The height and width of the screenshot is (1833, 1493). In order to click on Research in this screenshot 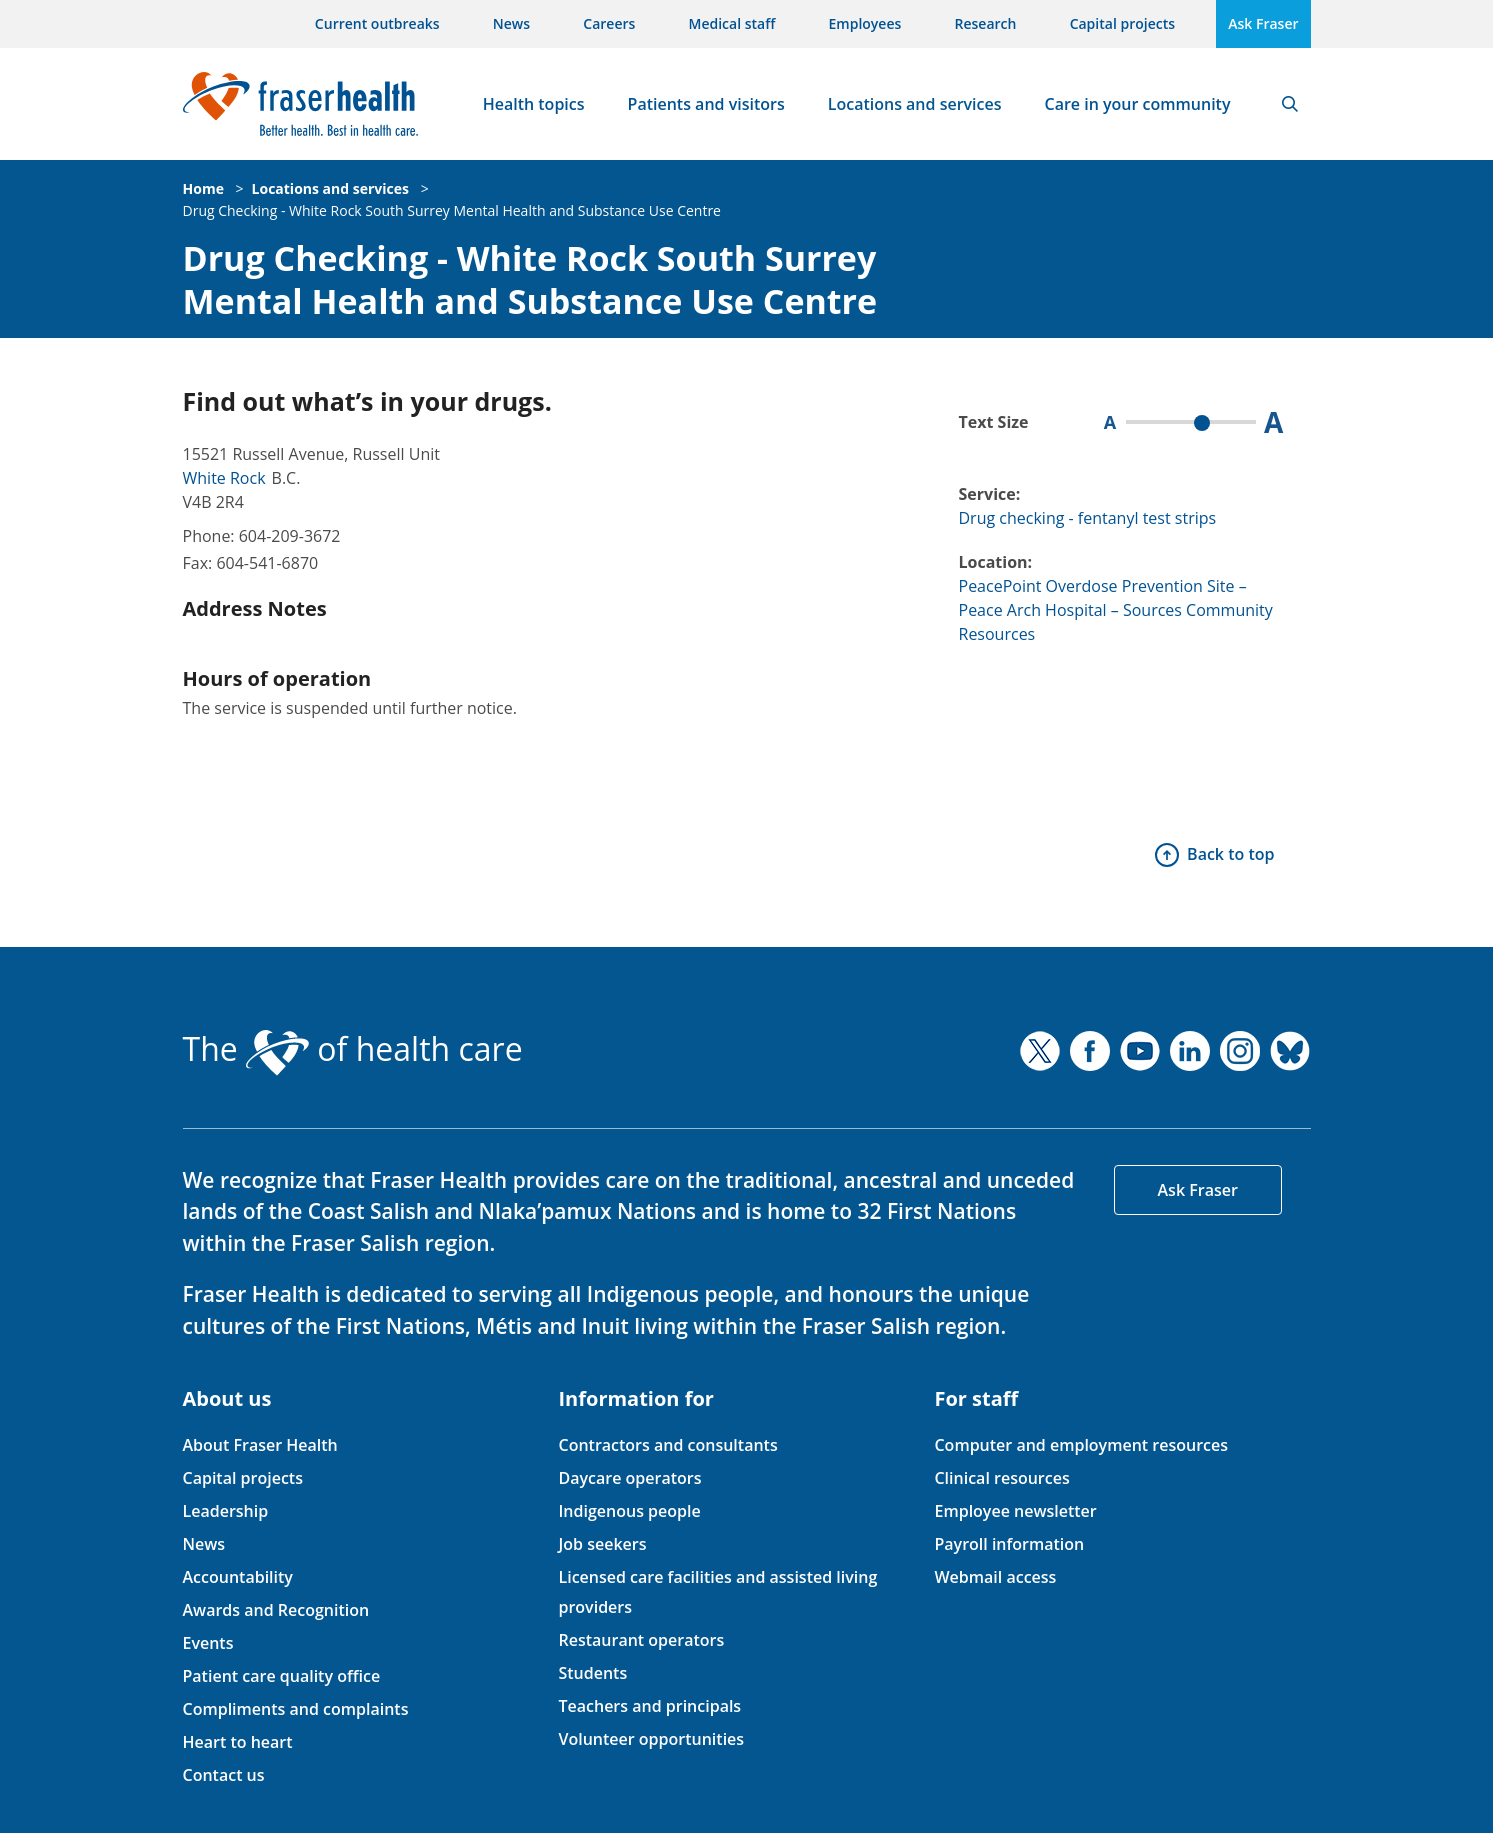, I will do `click(986, 23)`.